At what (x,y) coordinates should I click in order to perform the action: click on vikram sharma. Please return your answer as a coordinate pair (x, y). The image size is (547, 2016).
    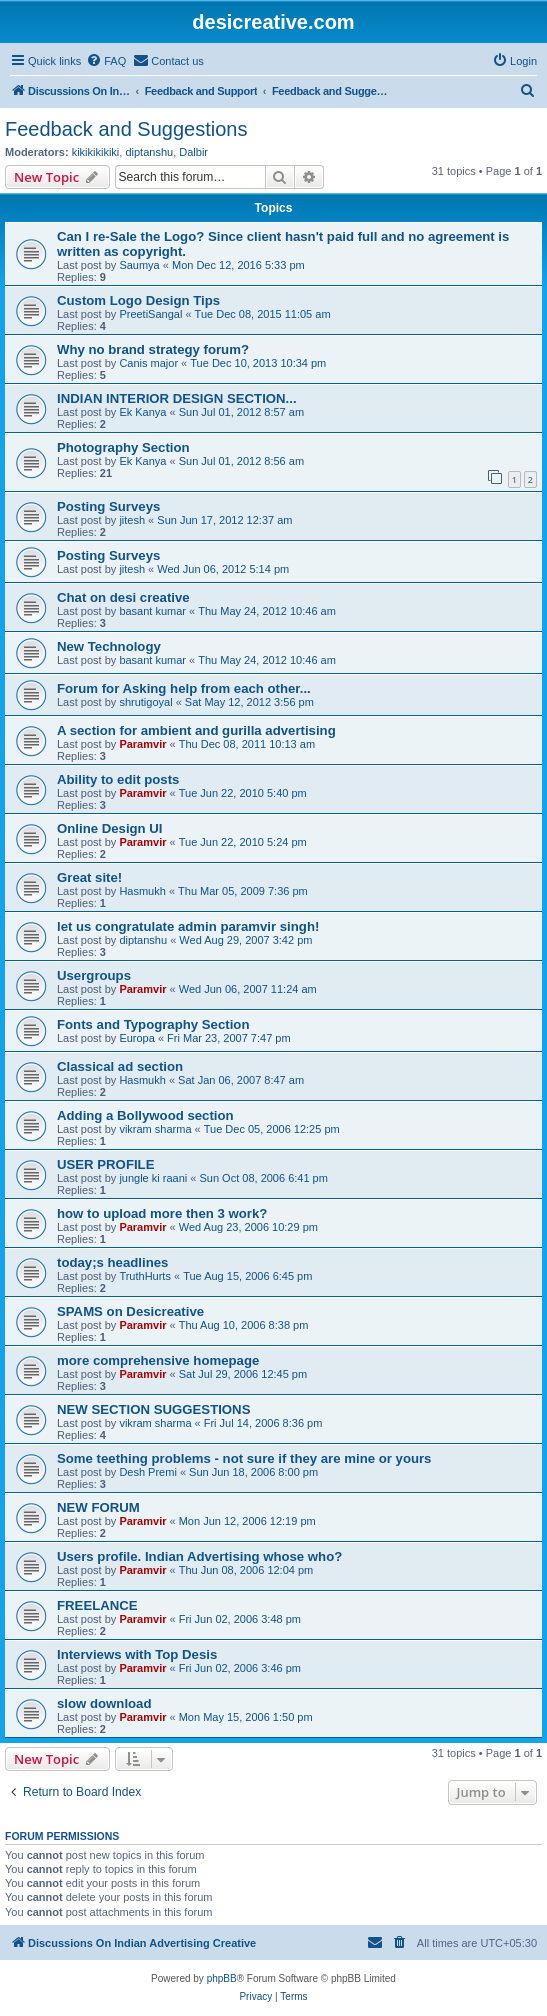
    Looking at the image, I should click on (155, 1129).